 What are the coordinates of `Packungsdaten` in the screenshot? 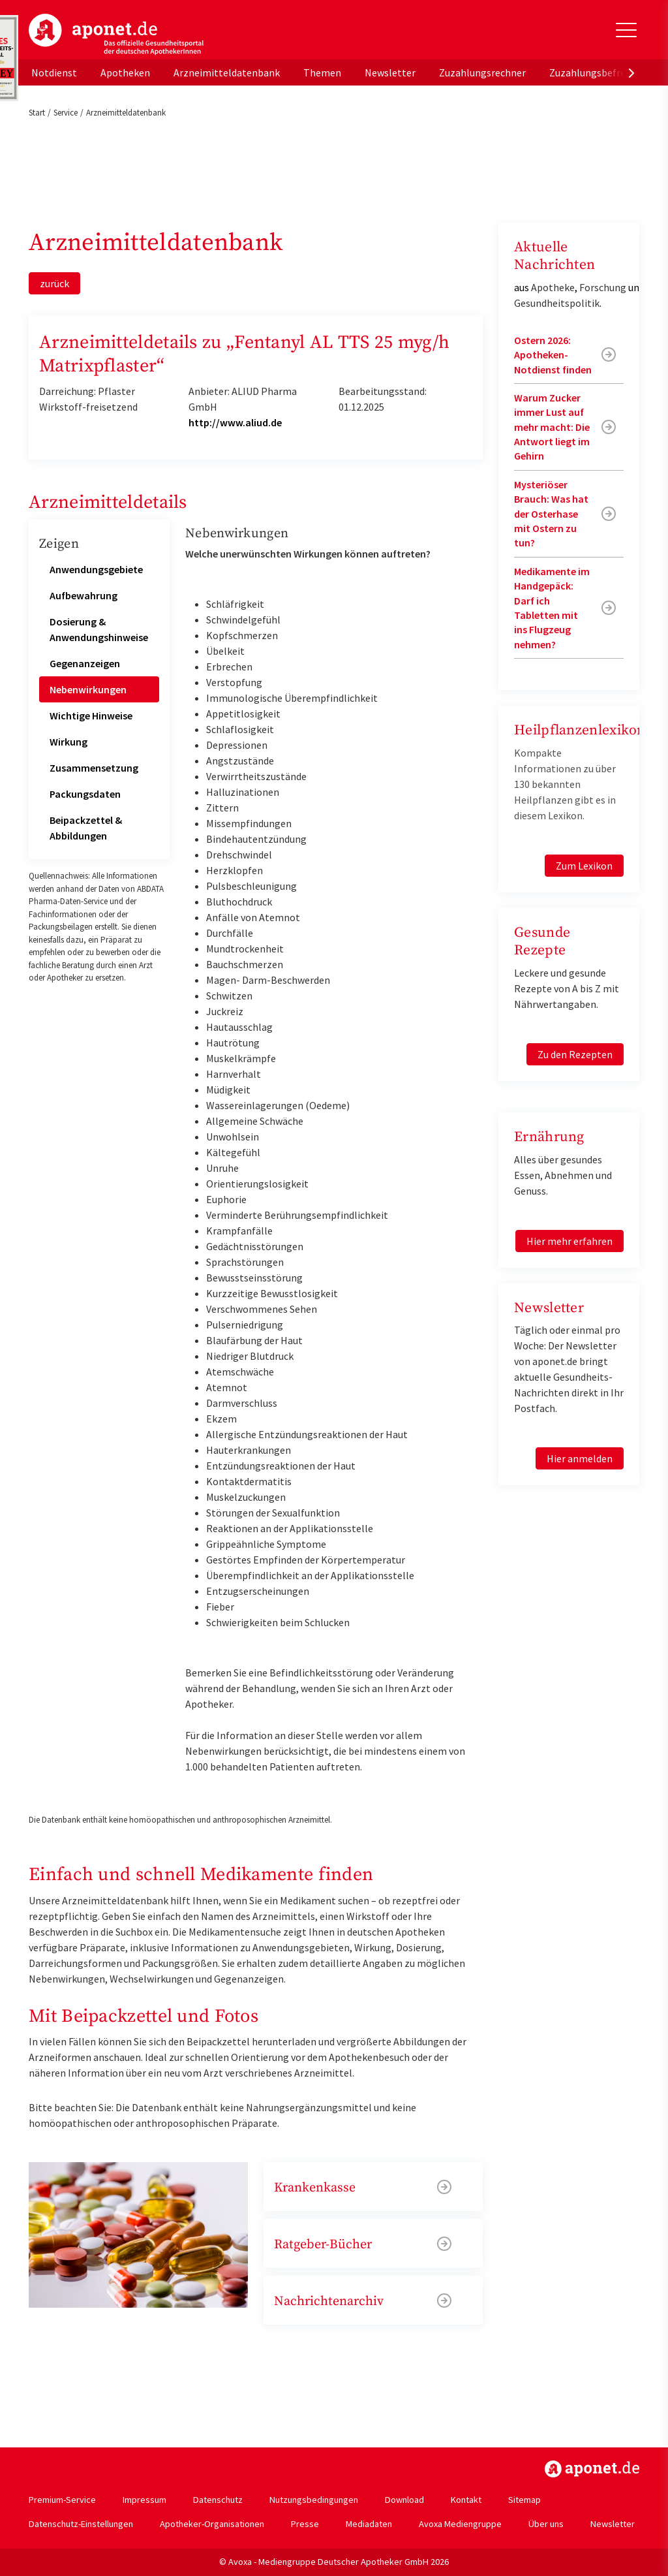 It's located at (85, 793).